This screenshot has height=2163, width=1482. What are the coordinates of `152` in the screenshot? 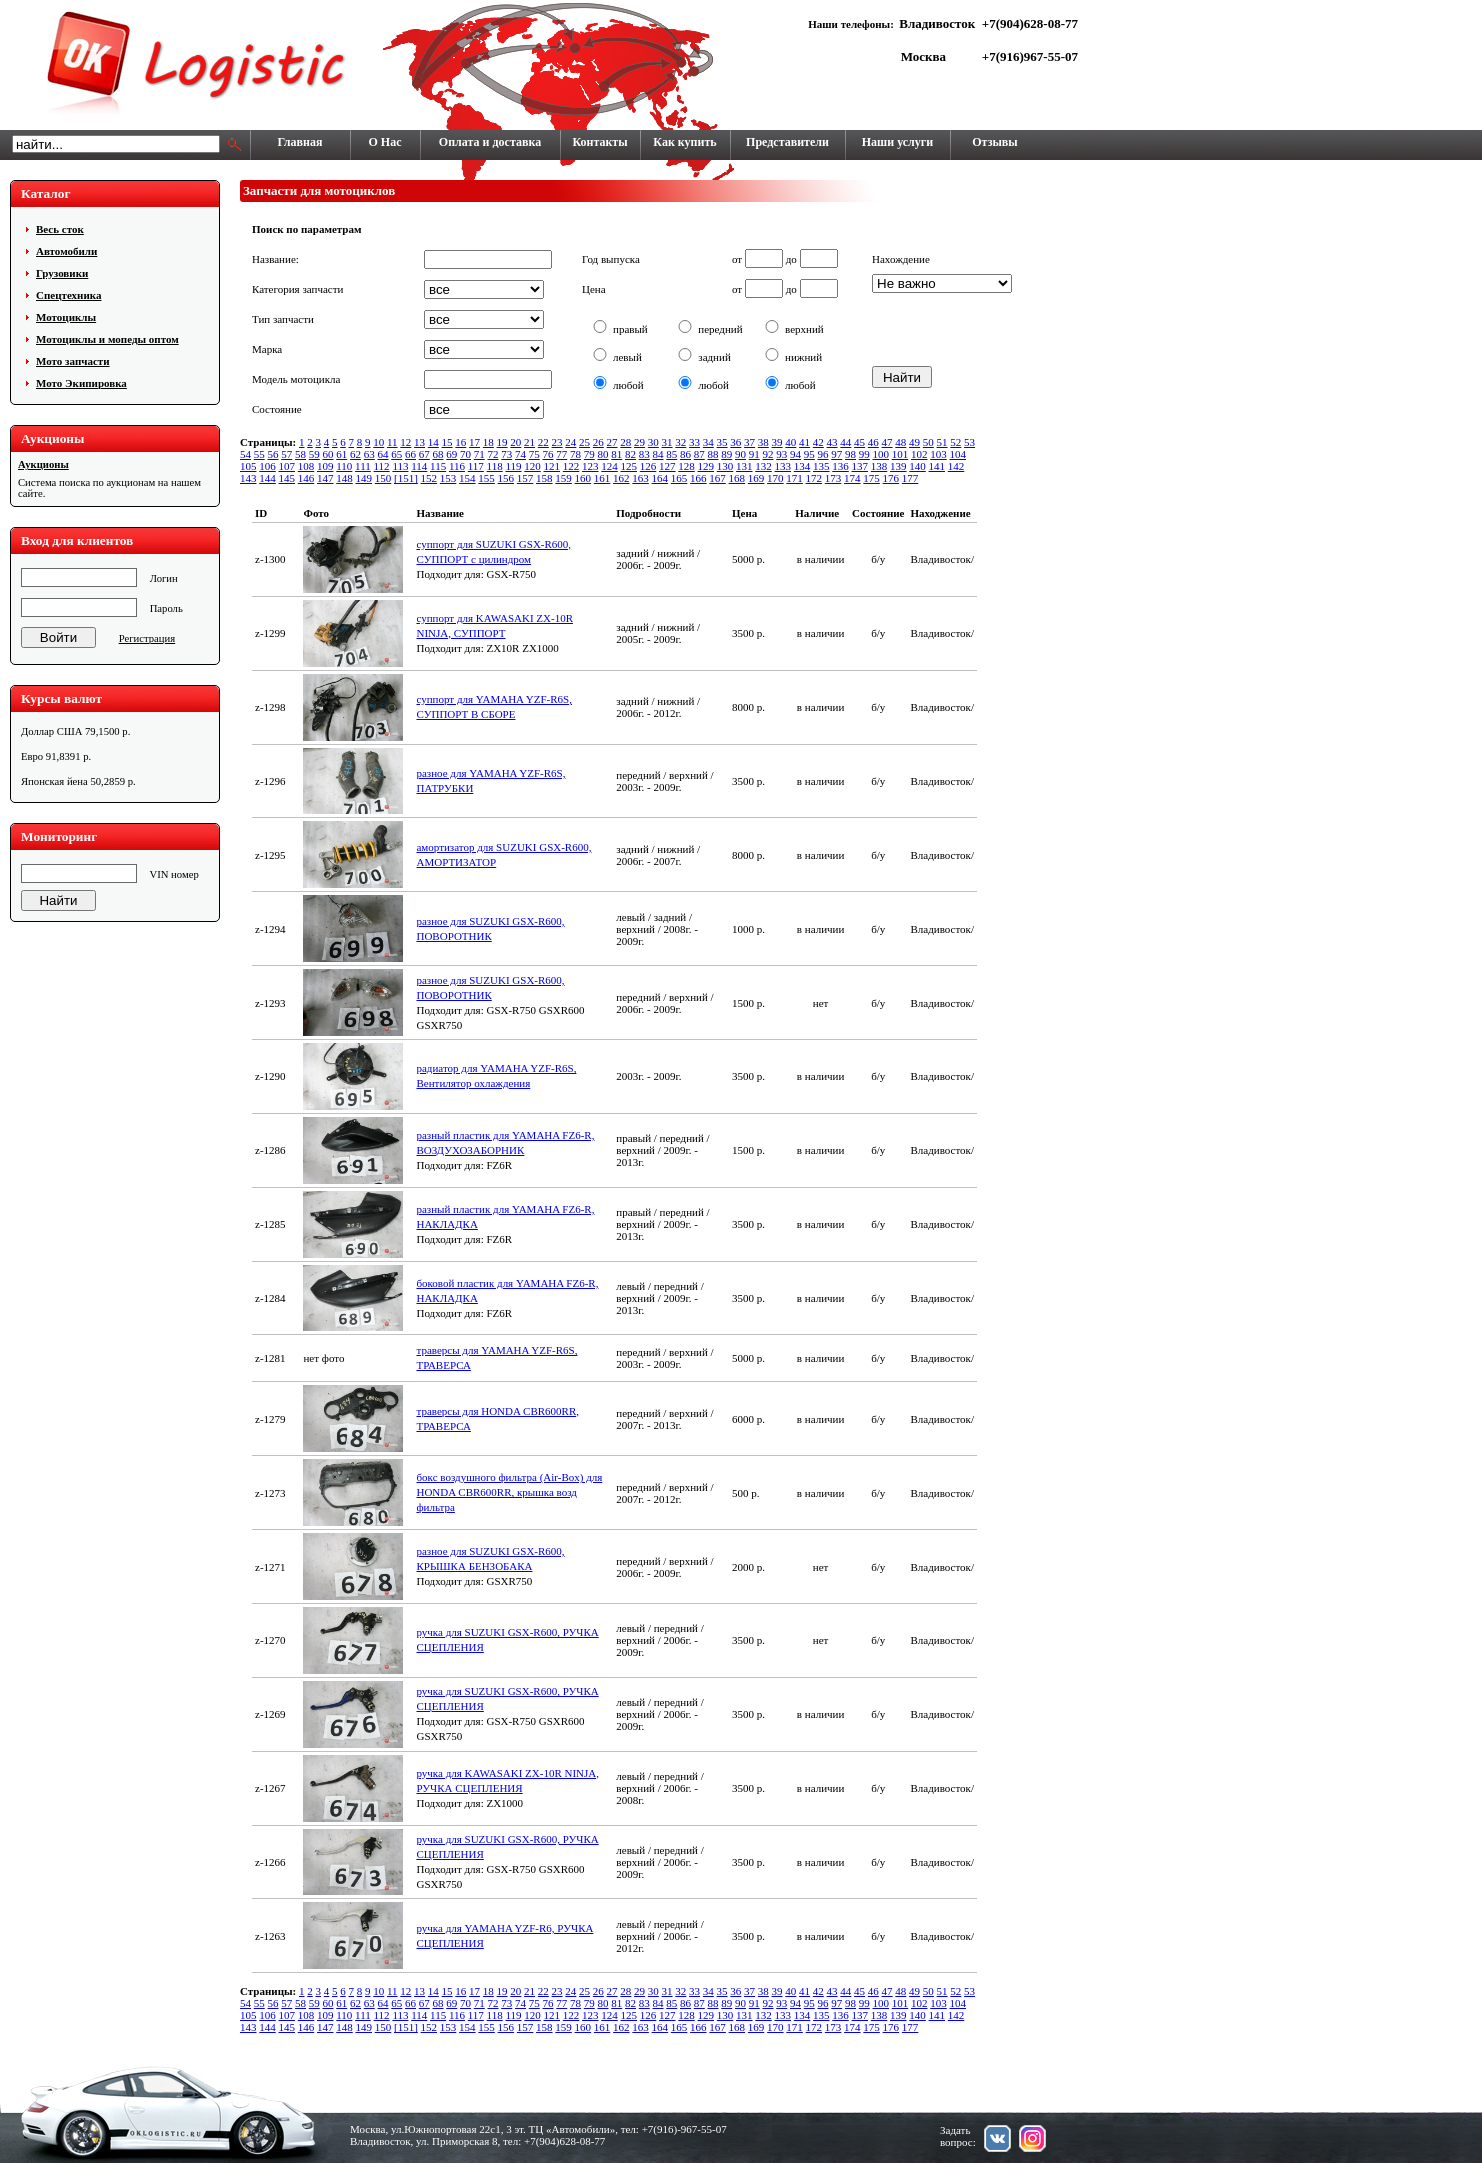 It's located at (429, 478).